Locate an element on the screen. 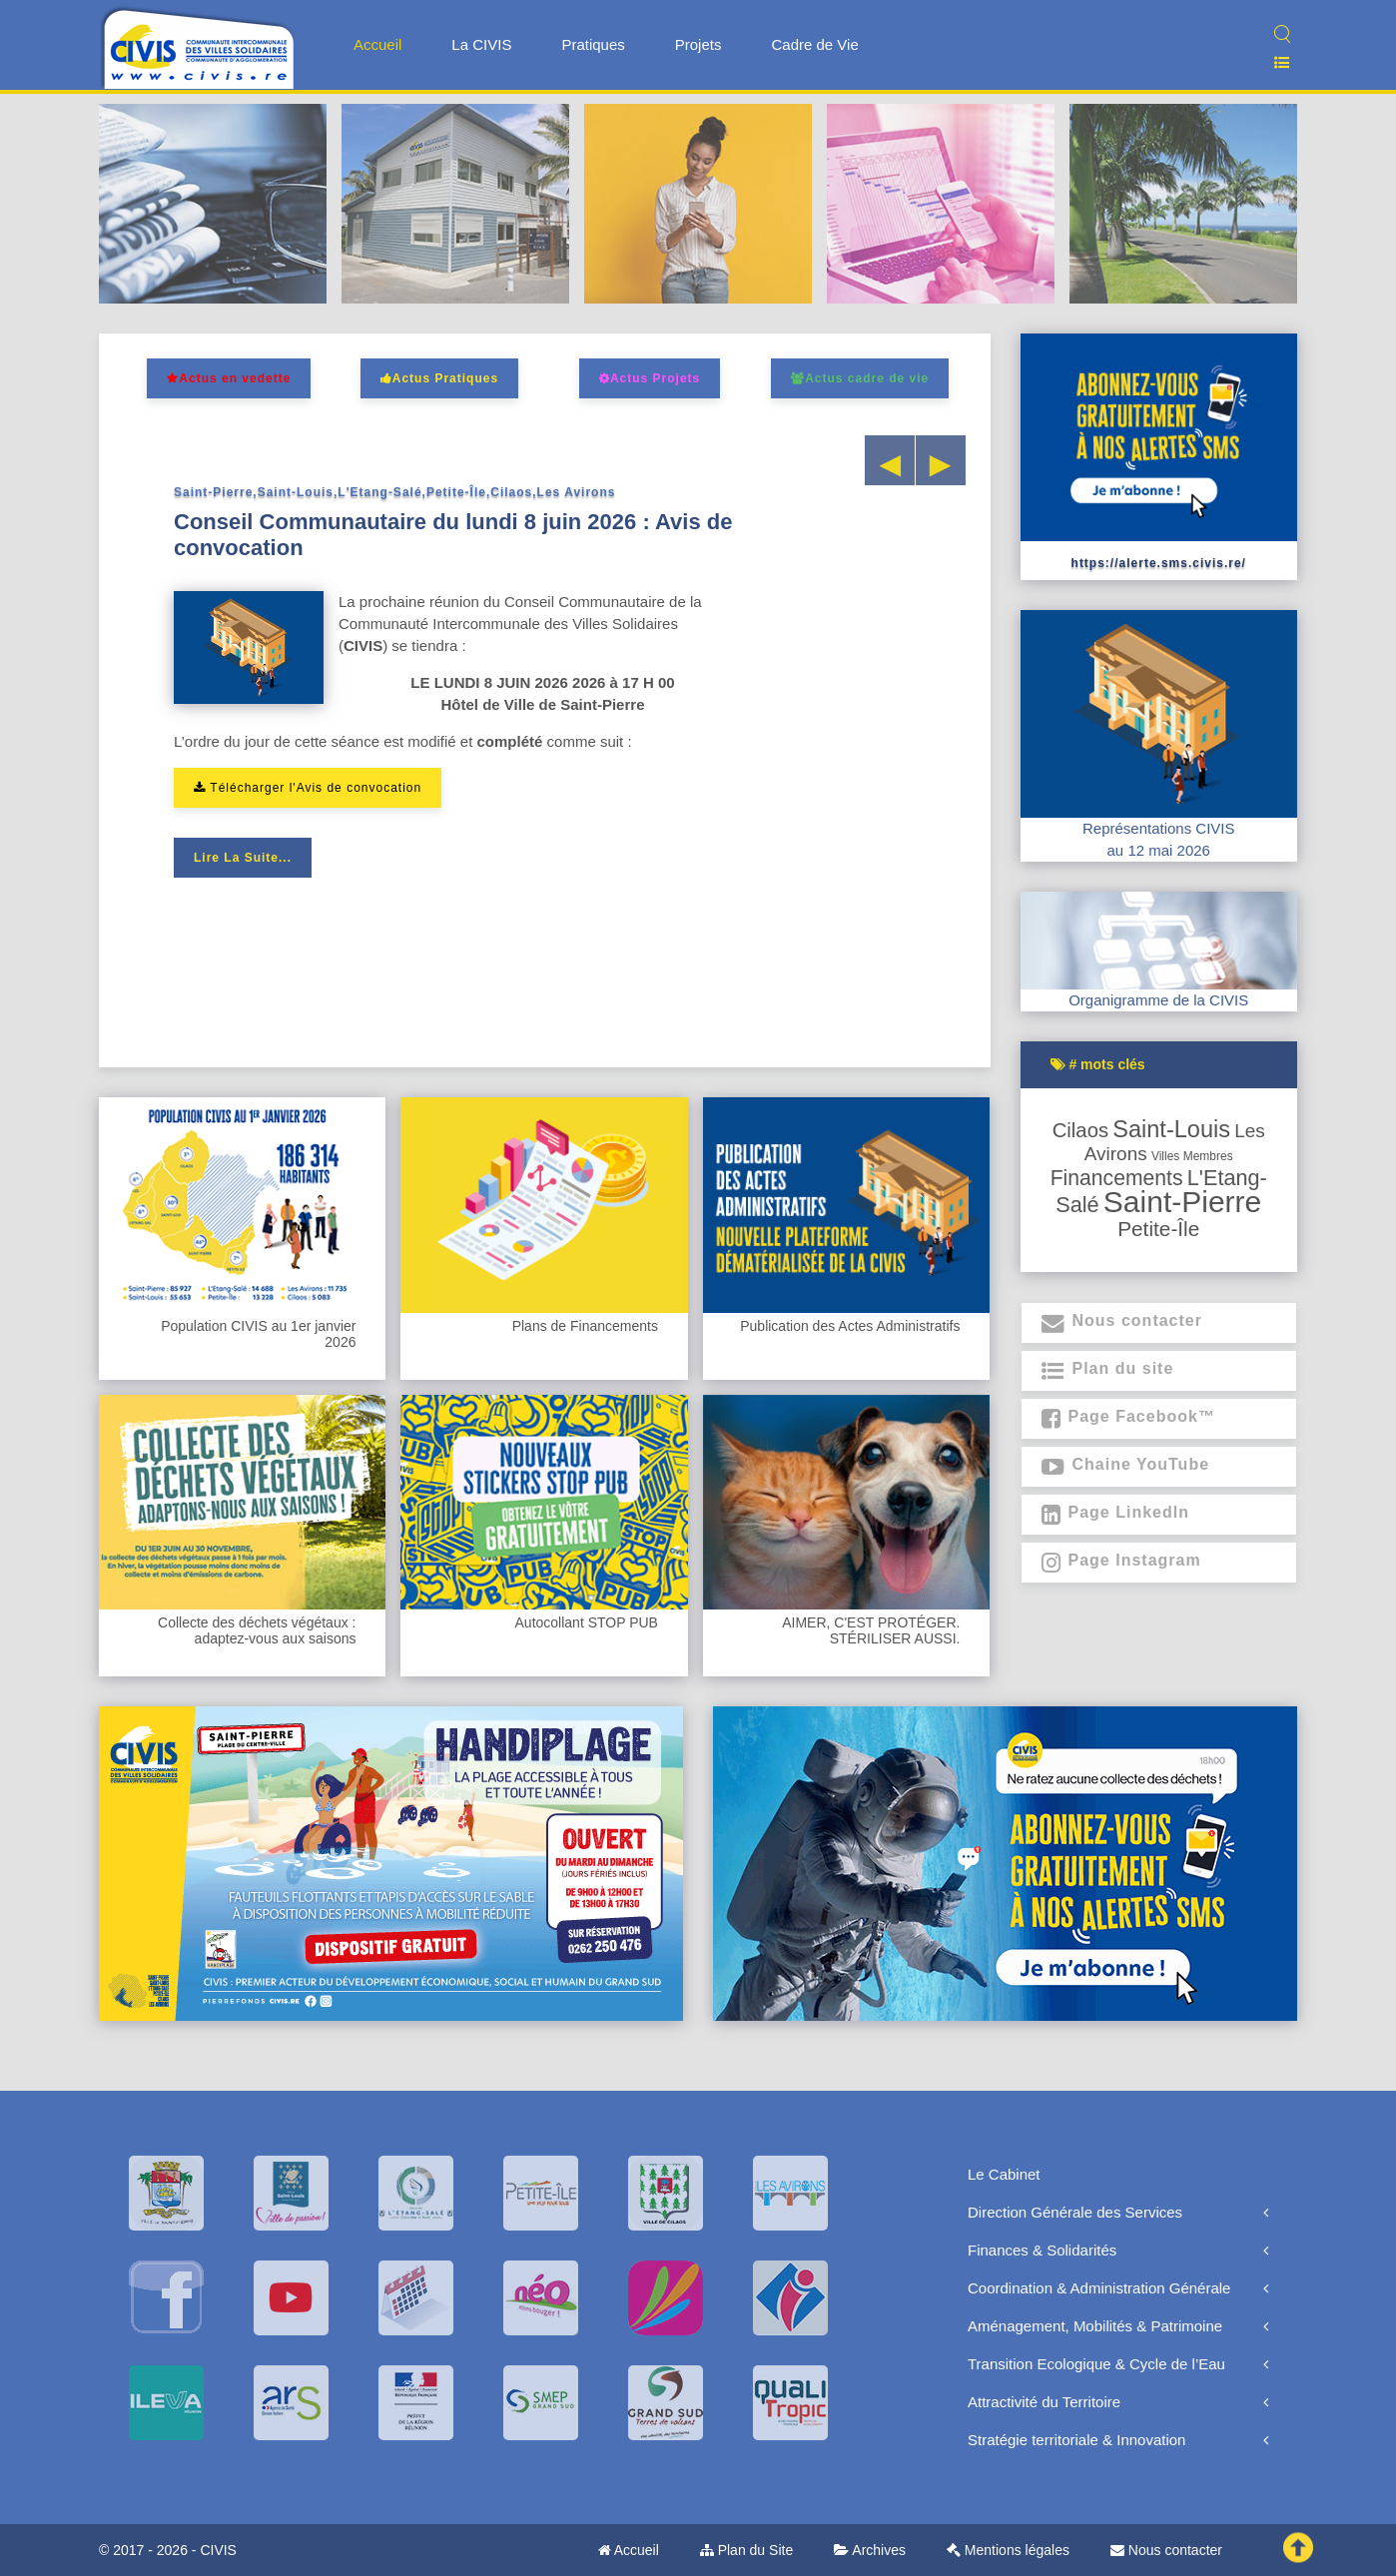 The image size is (1396, 2576). Pratiques is located at coordinates (592, 44).